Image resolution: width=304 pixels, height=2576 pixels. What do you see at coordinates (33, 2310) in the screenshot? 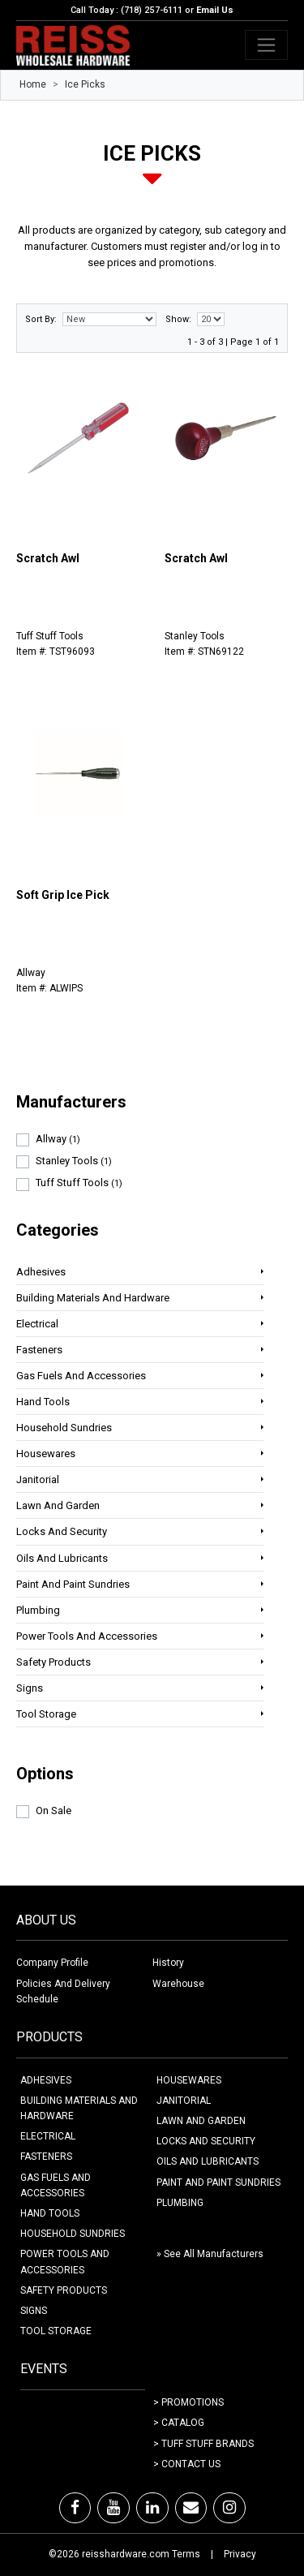
I see `SIGNS` at bounding box center [33, 2310].